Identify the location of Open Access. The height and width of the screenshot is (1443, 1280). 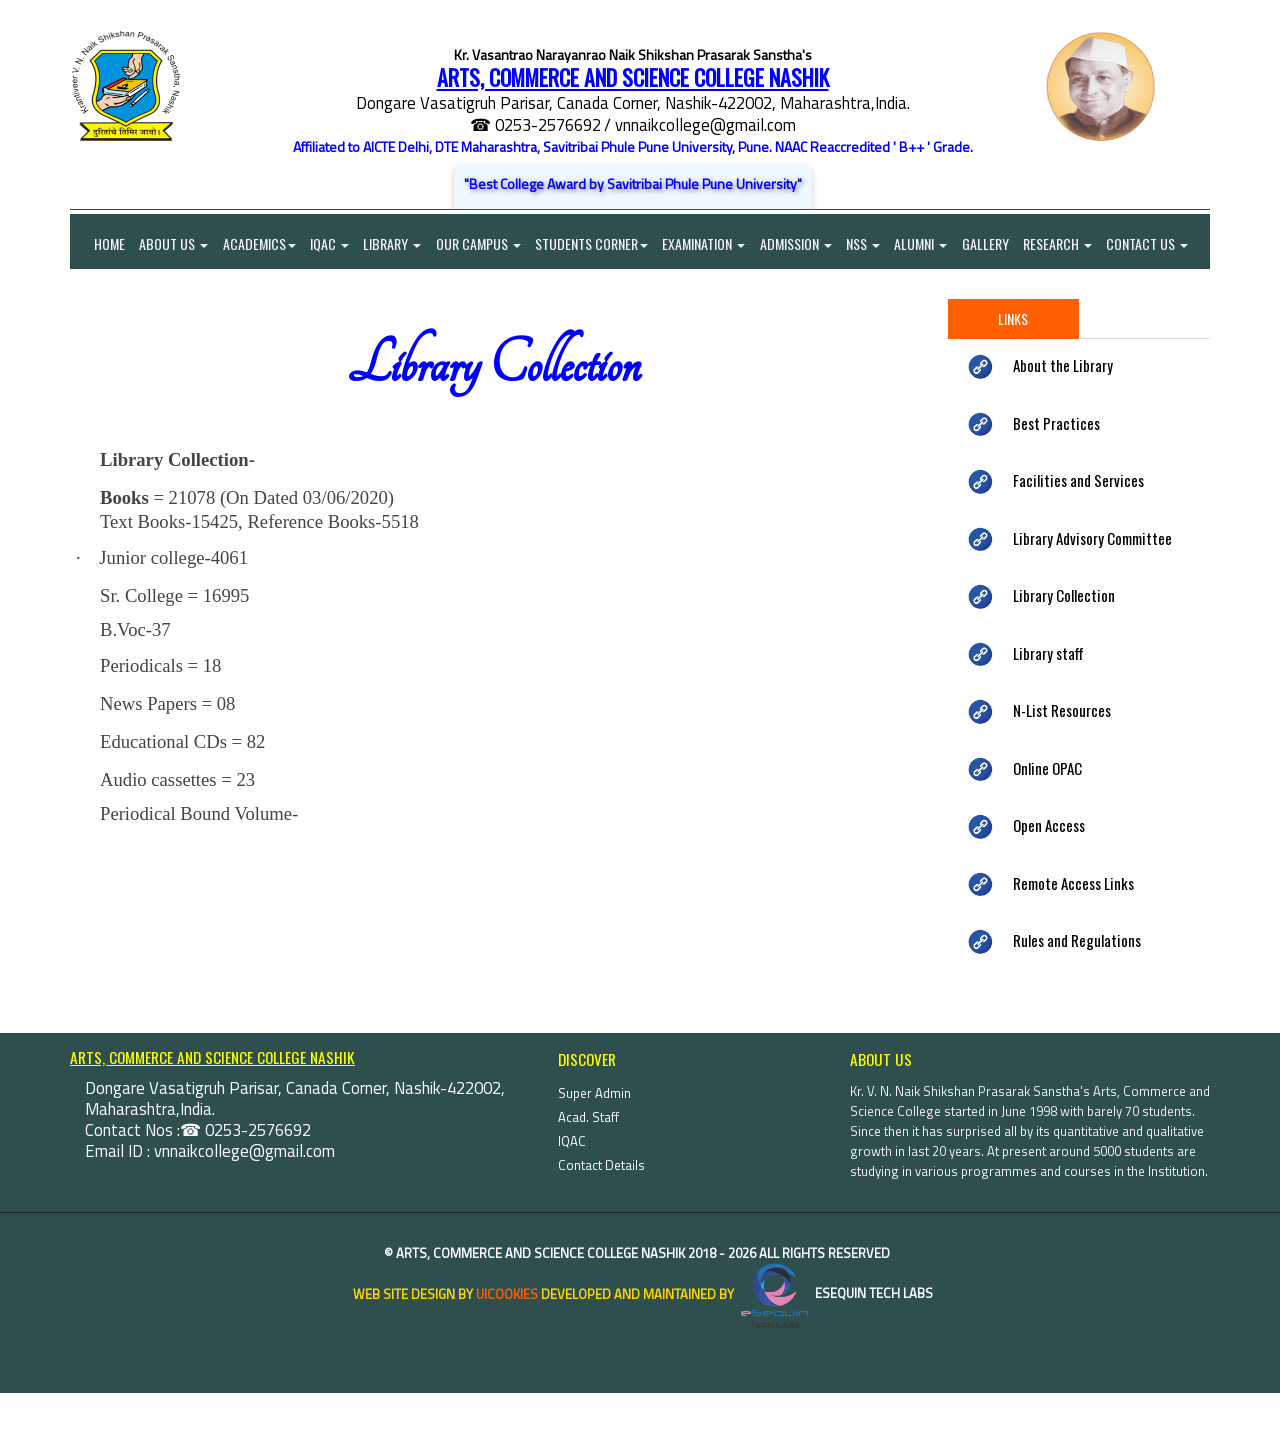
(1049, 876).